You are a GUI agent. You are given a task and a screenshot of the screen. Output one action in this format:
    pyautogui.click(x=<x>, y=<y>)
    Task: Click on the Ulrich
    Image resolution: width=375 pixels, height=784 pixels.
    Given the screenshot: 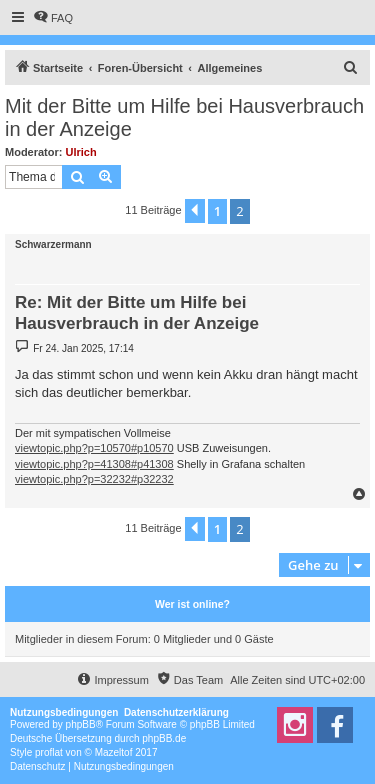 What is the action you would take?
    pyautogui.click(x=81, y=152)
    